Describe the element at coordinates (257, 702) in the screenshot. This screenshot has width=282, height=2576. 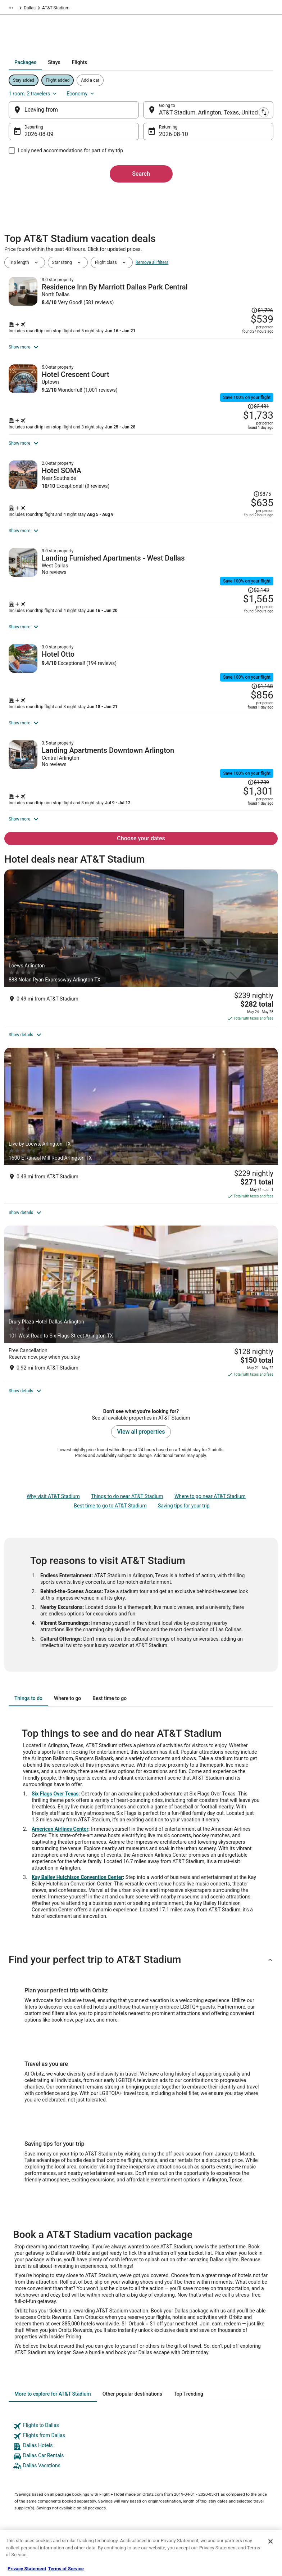
I see `[Read Disclaimer on Price Change, Price was $1,168]` at that location.